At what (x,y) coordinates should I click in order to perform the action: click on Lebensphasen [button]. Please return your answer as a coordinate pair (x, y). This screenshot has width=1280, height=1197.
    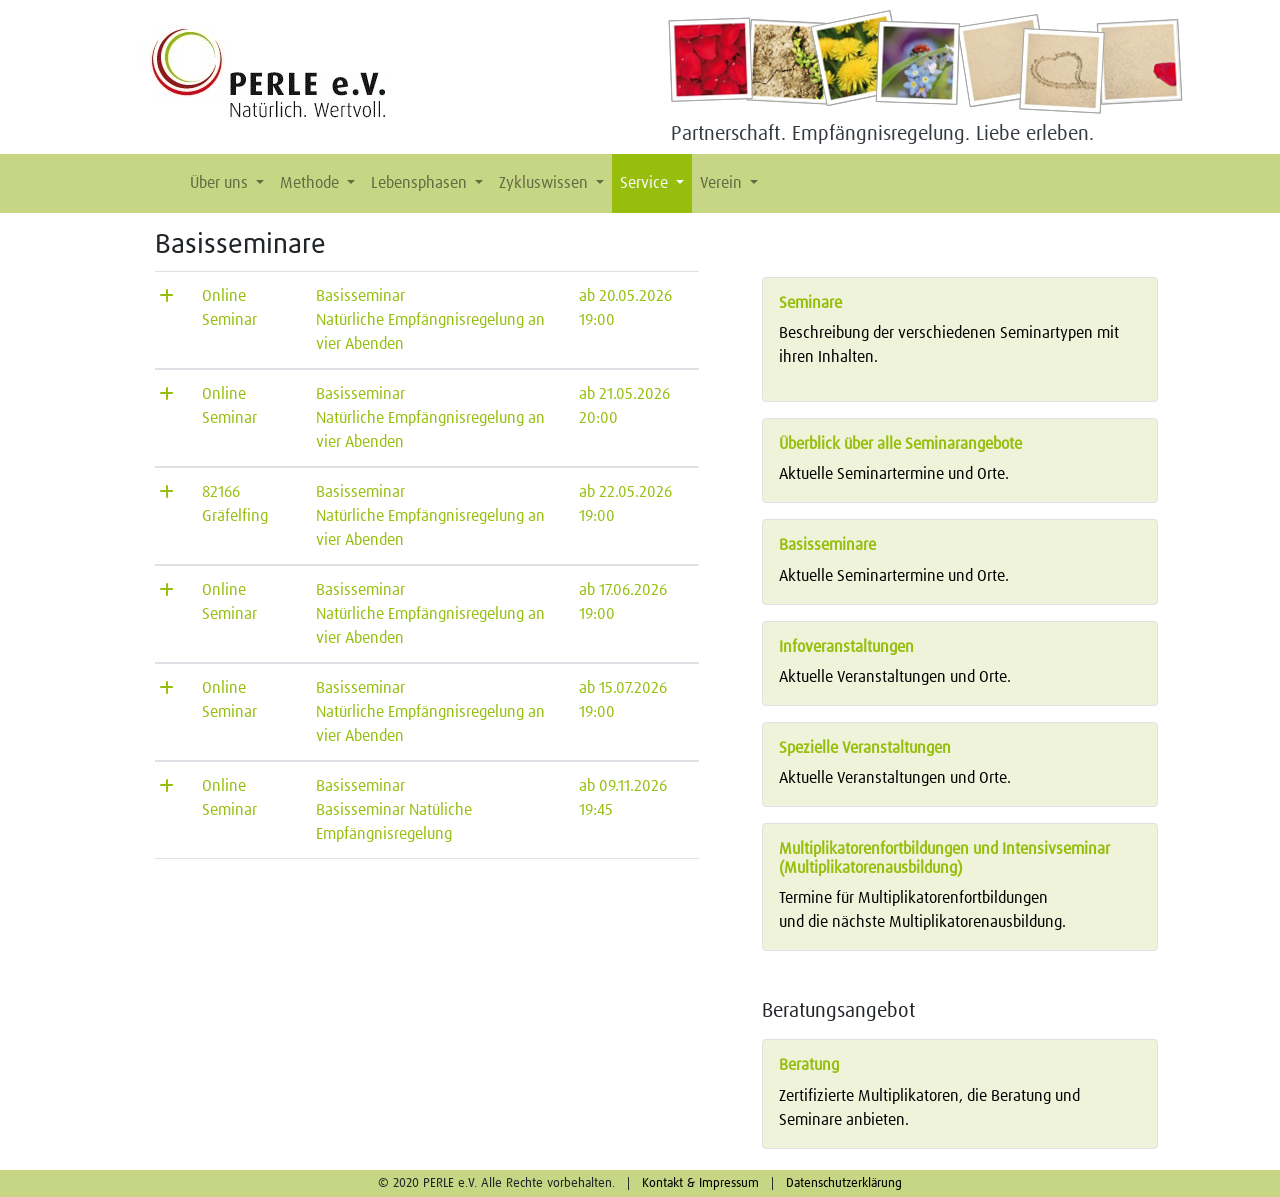
    Looking at the image, I should click on (421, 183).